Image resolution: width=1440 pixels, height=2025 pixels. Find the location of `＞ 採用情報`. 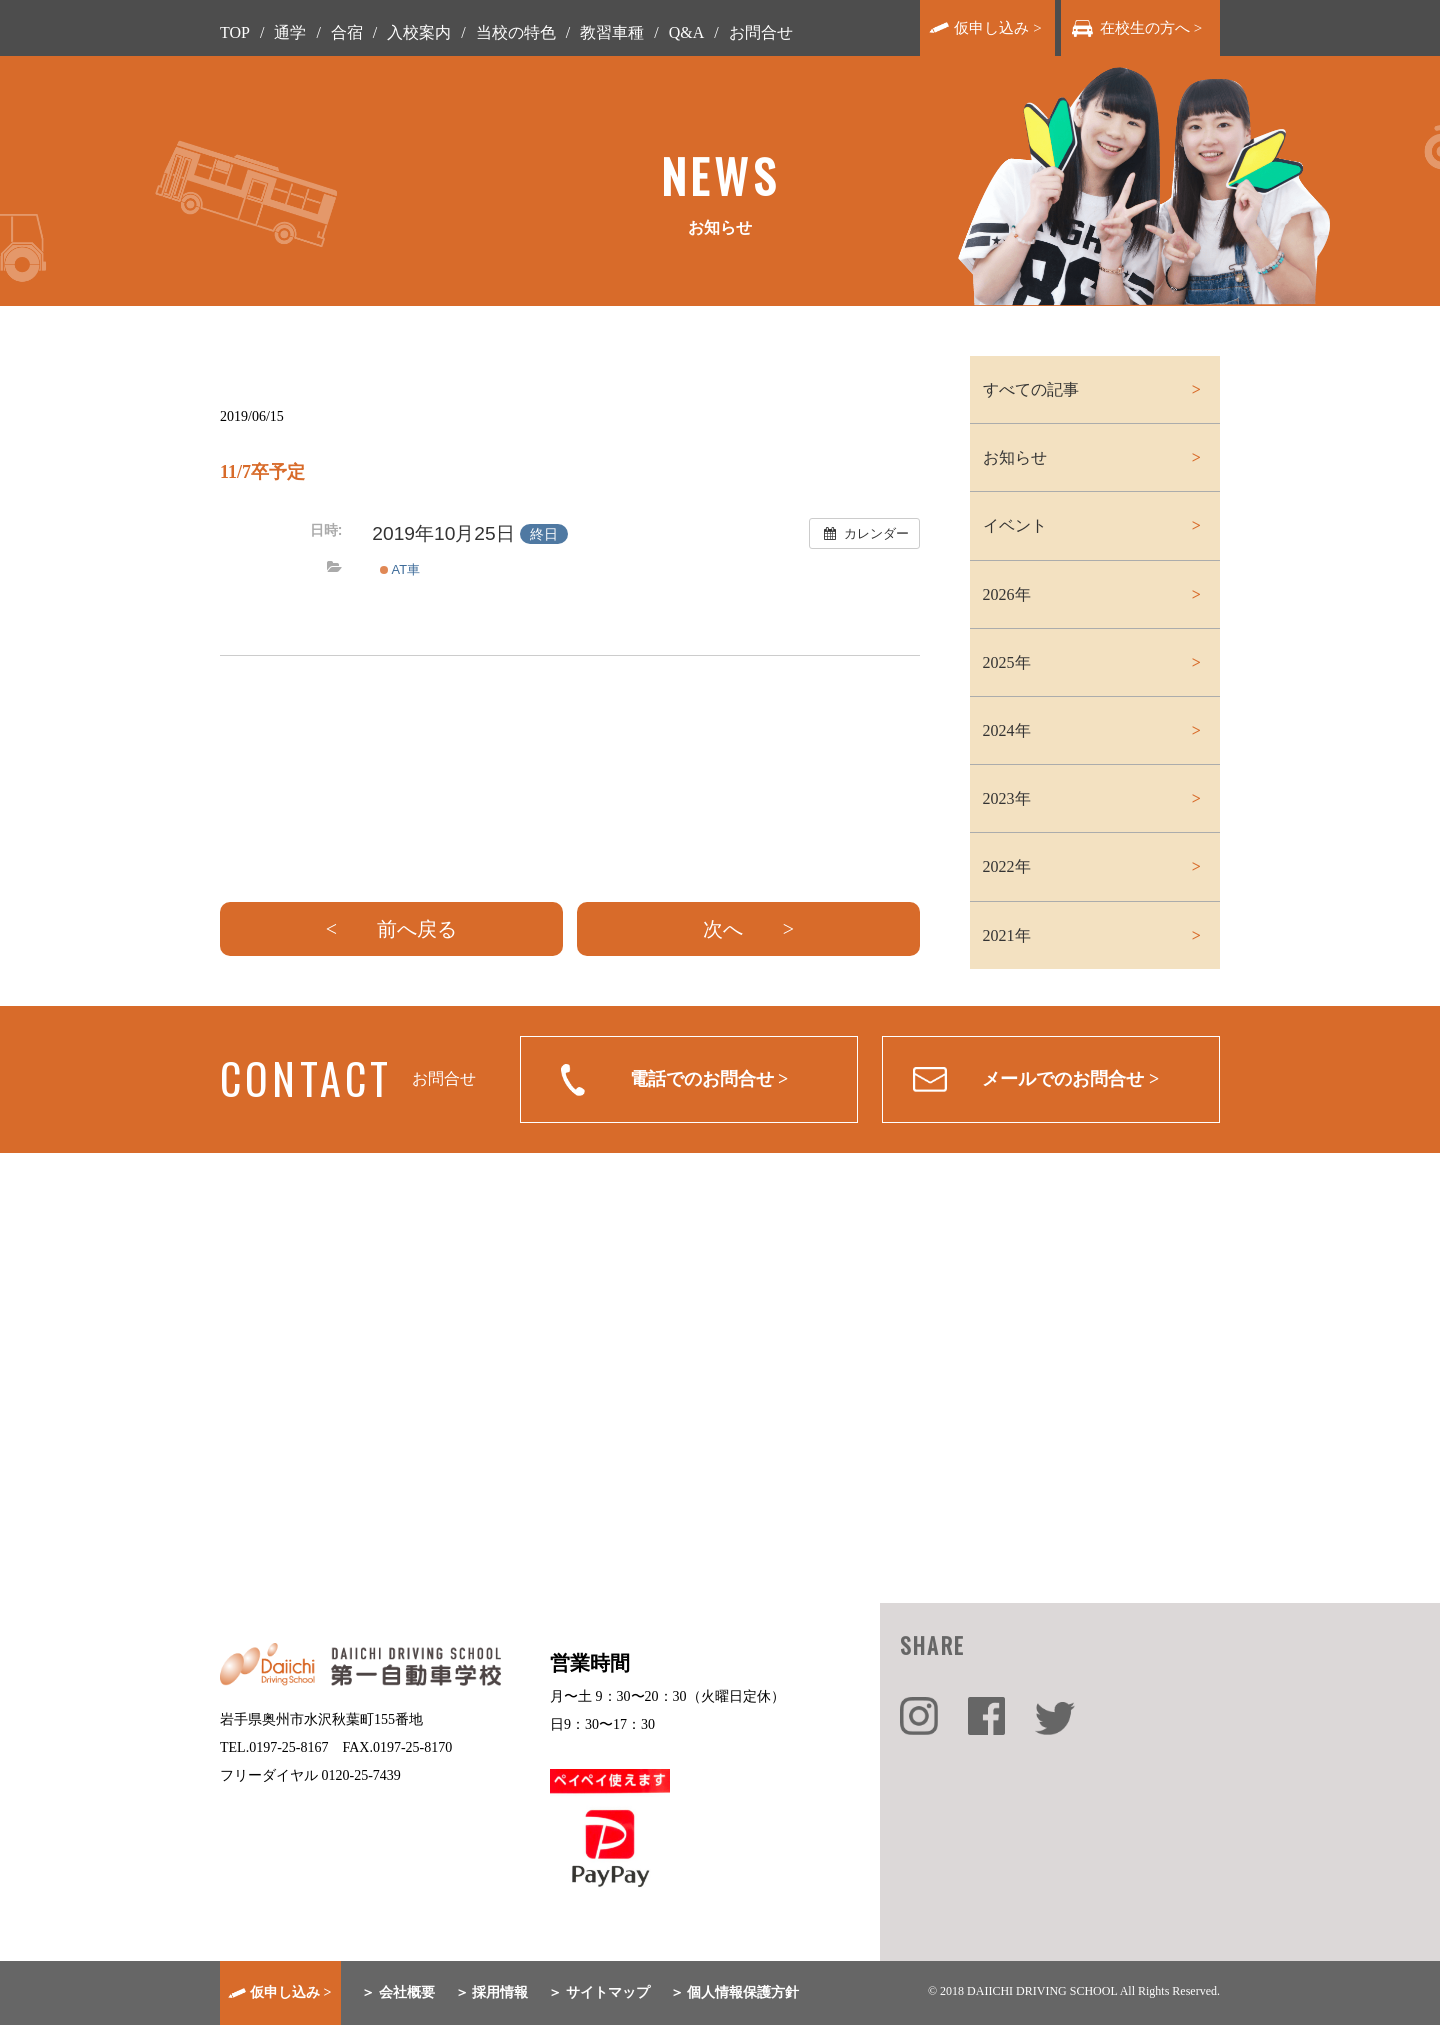

＞ 採用情報 is located at coordinates (492, 1992).